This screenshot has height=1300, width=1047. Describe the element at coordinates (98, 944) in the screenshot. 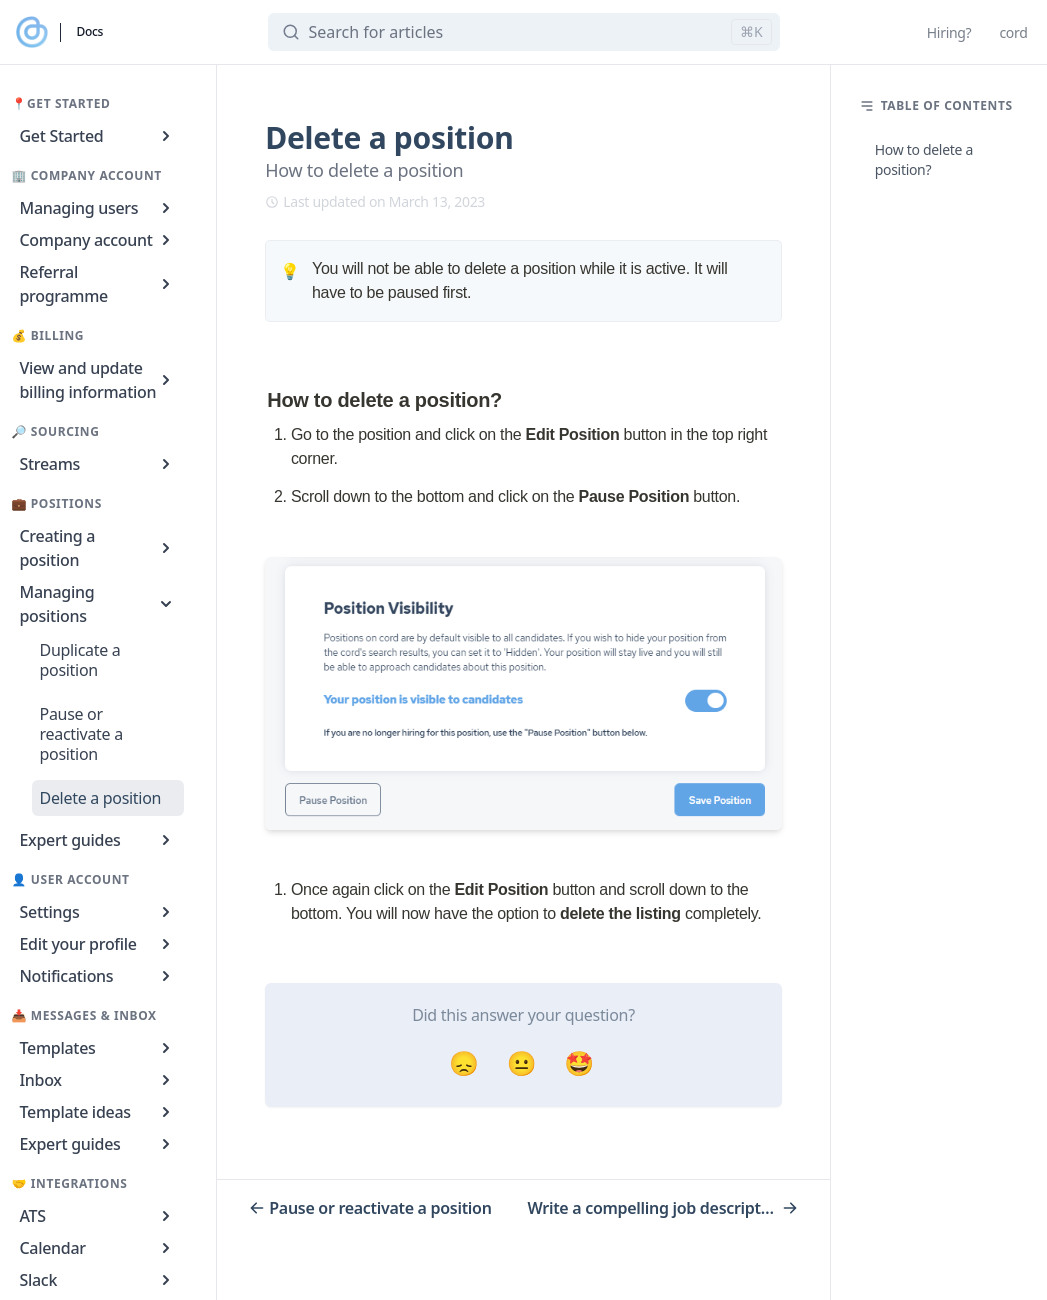

I see `Edit your profile` at that location.